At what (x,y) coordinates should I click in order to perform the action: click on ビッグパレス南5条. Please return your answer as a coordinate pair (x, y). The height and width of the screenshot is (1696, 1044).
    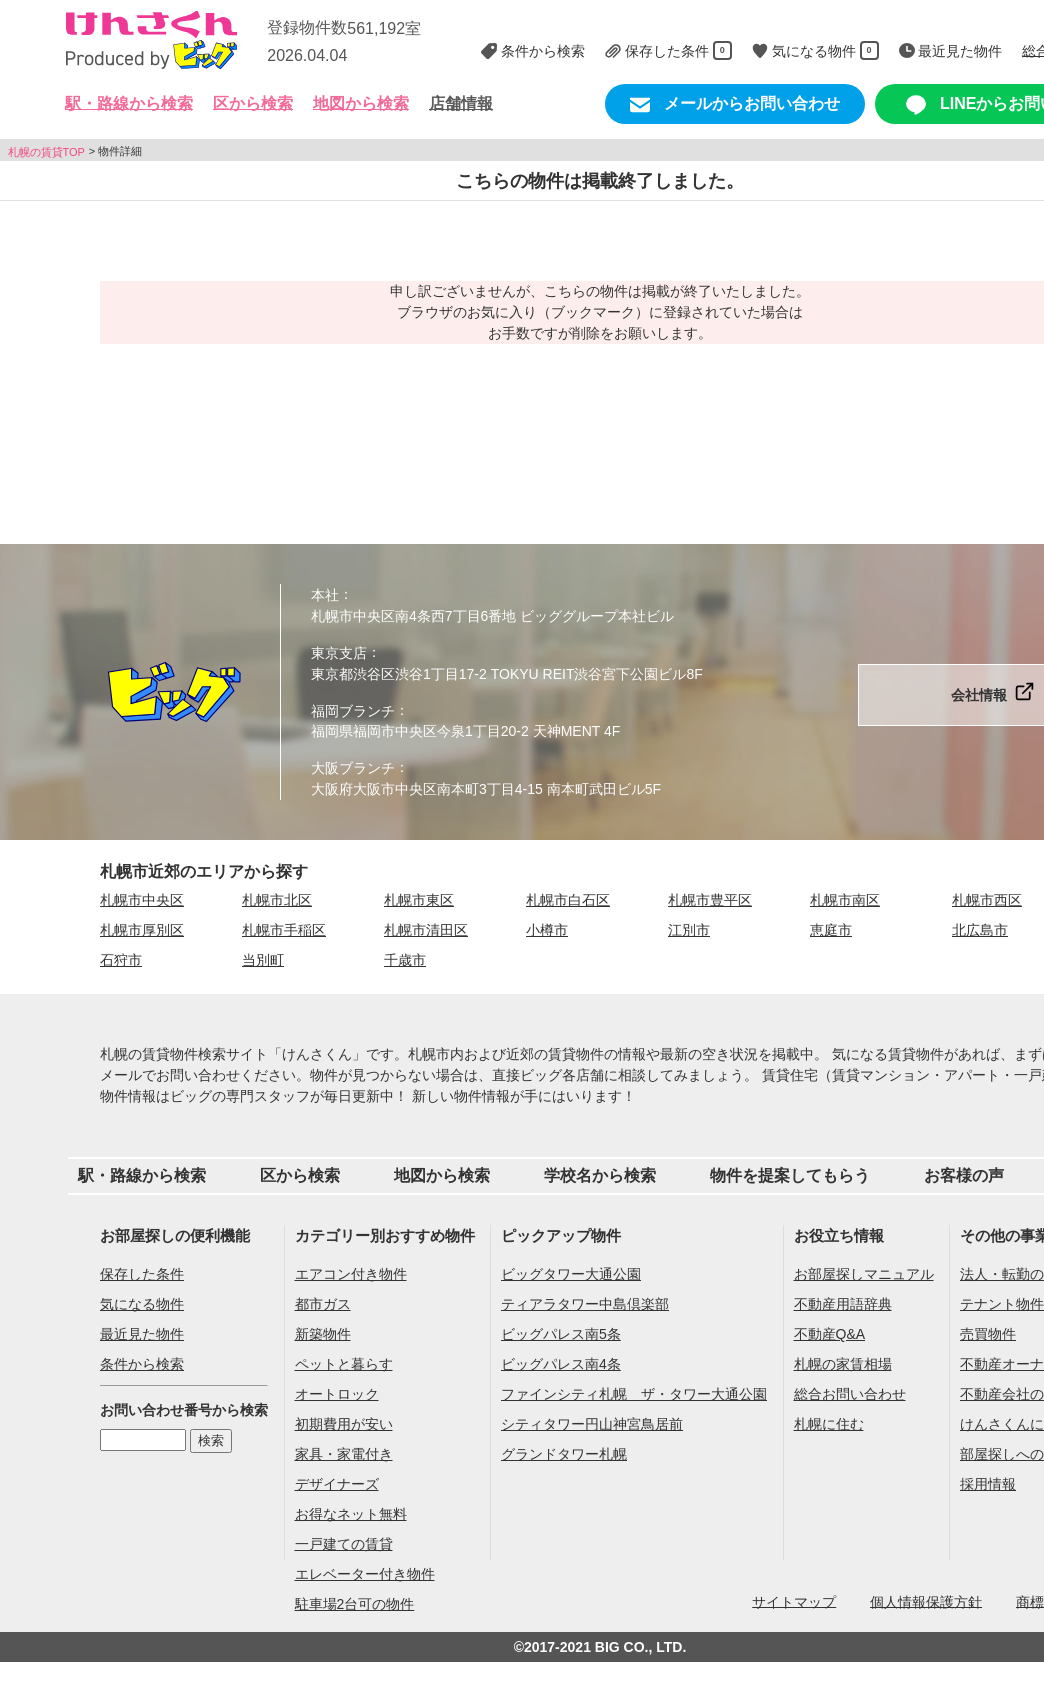
    Looking at the image, I should click on (561, 1334).